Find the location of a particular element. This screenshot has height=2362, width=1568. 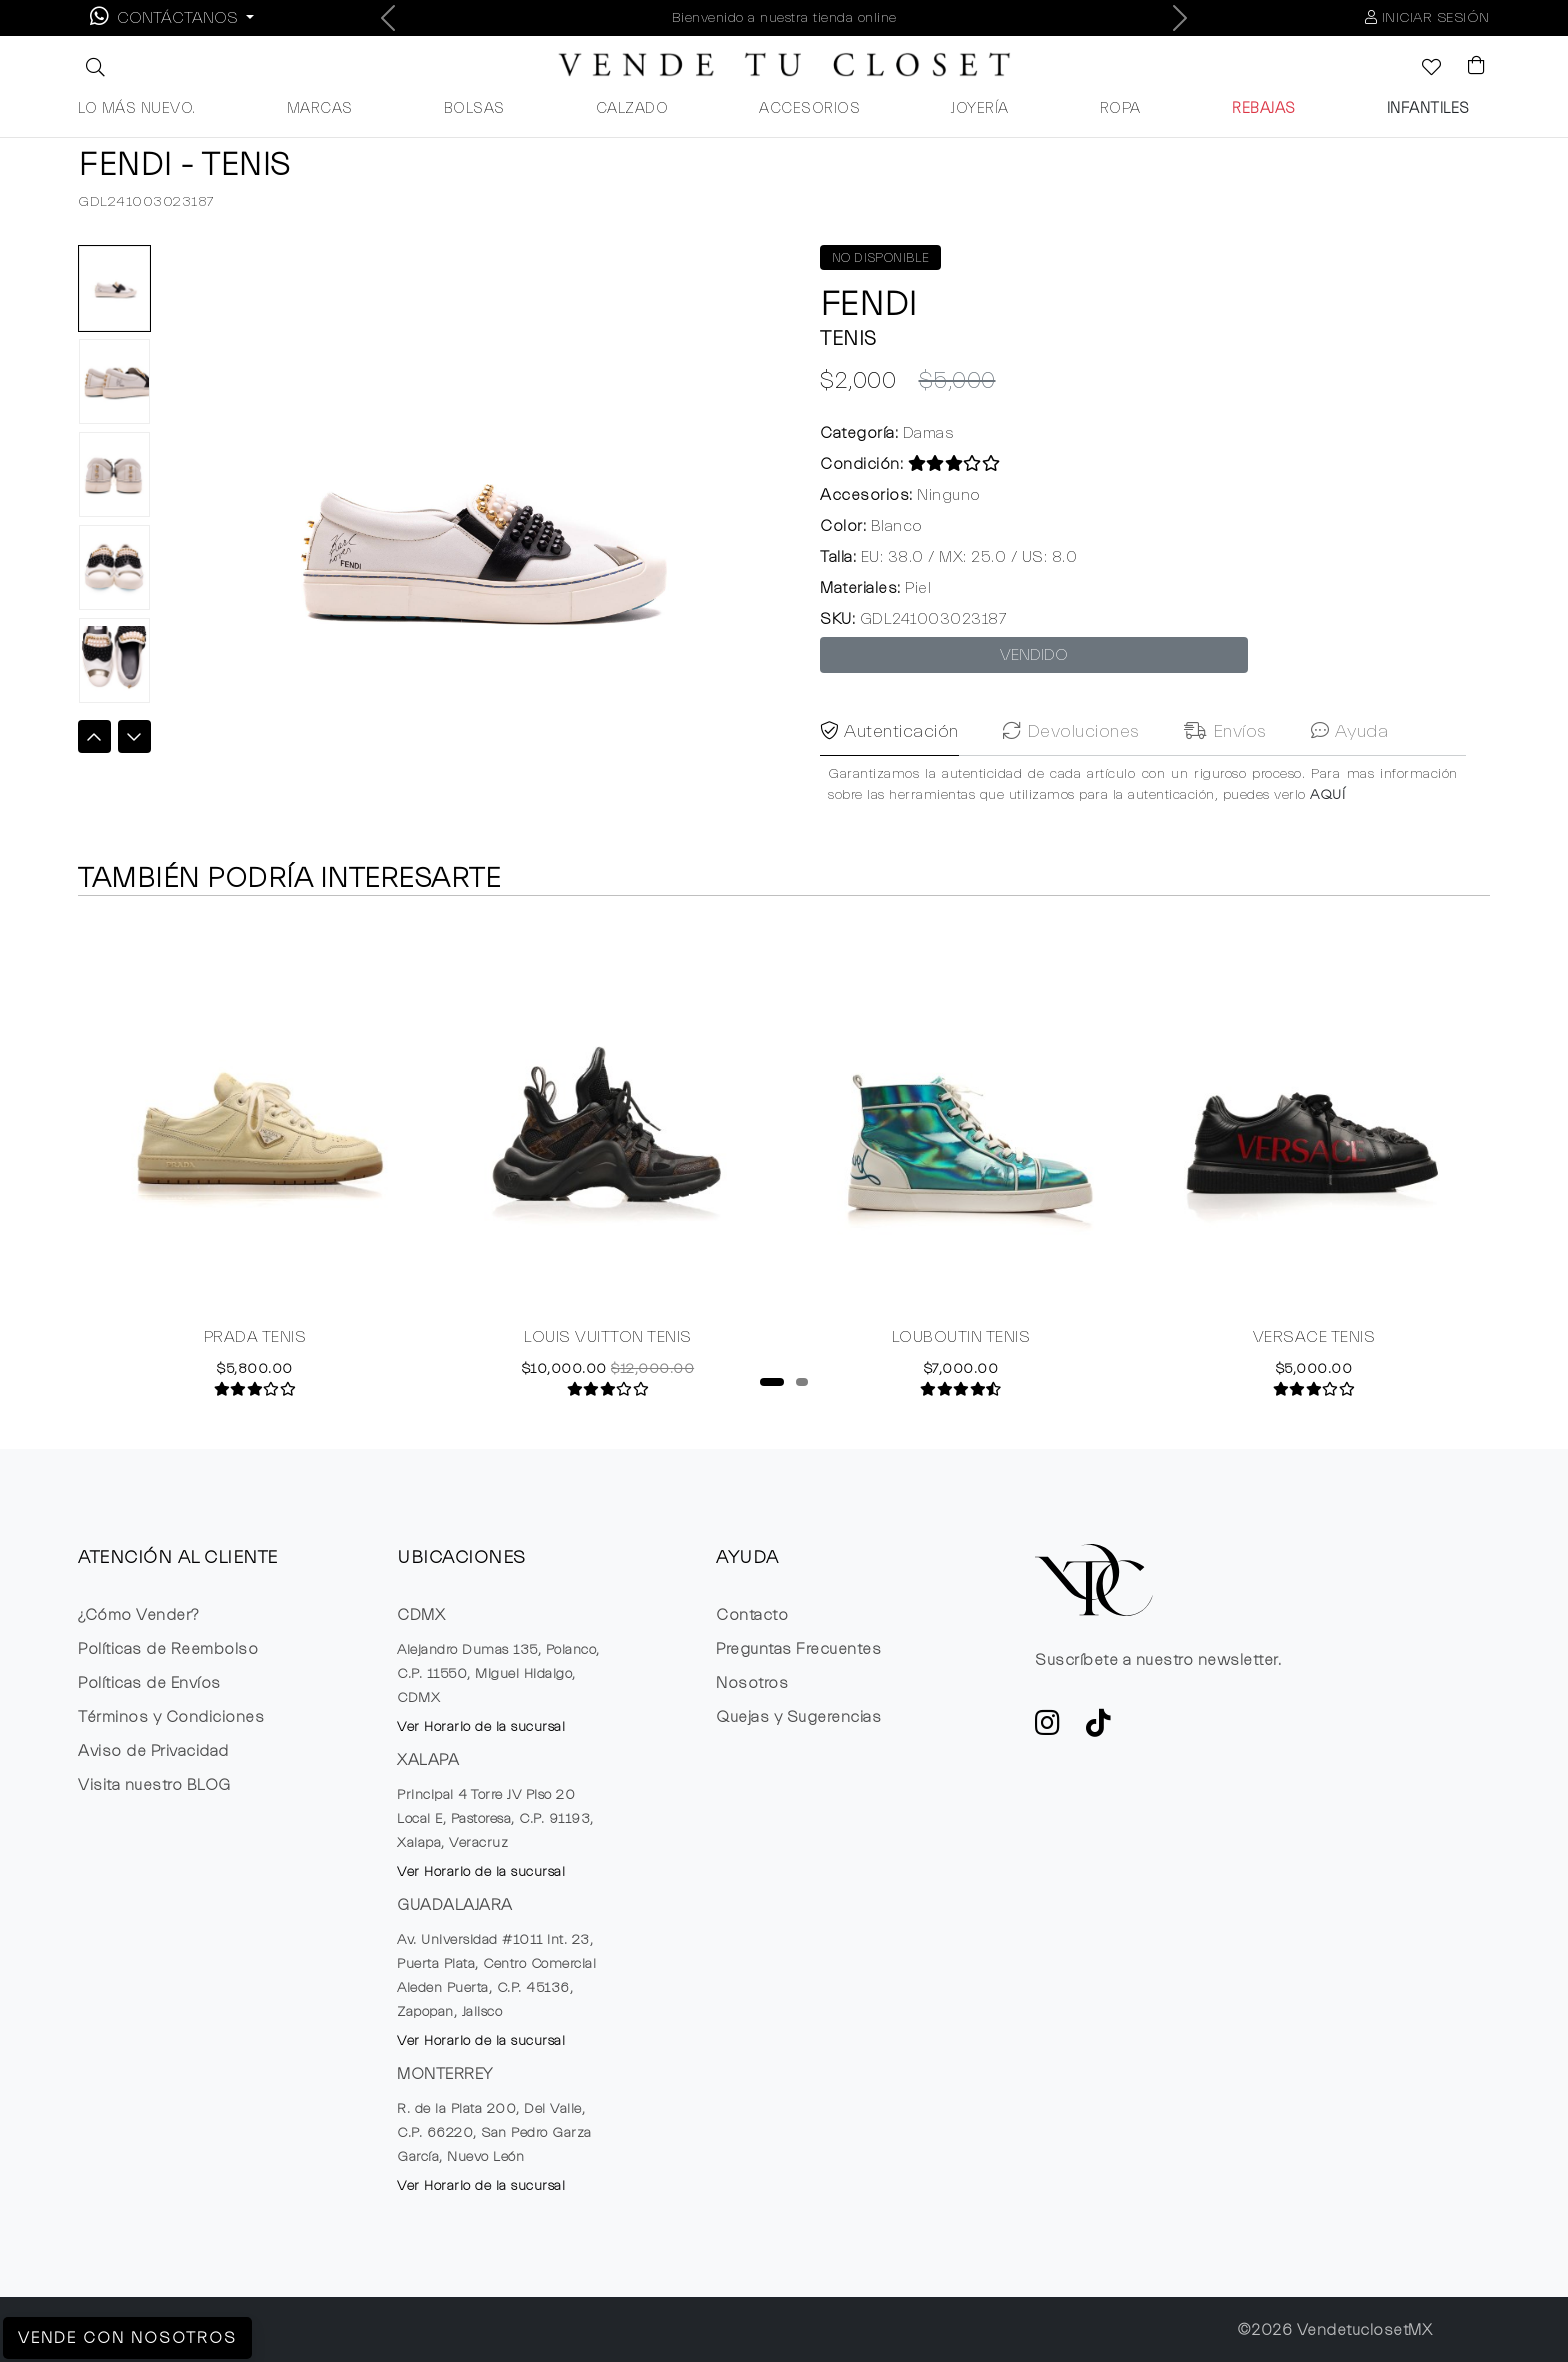

[Ver la lista de deseos] is located at coordinates (1421, 69).